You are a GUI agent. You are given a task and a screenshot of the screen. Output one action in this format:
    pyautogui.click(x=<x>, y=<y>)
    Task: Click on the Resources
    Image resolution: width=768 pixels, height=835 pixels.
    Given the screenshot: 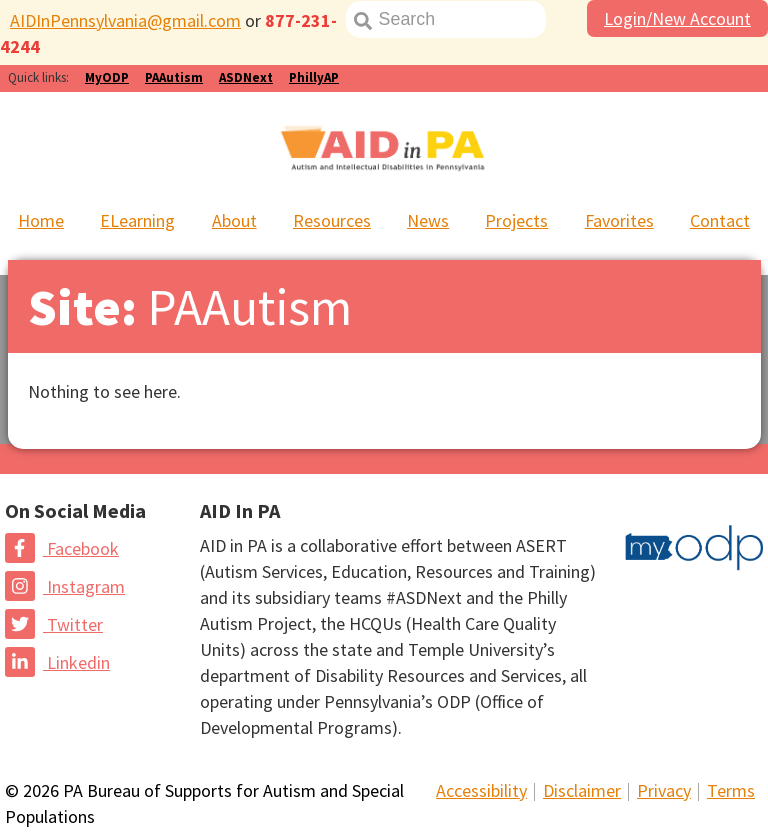 What is the action you would take?
    pyautogui.click(x=332, y=220)
    